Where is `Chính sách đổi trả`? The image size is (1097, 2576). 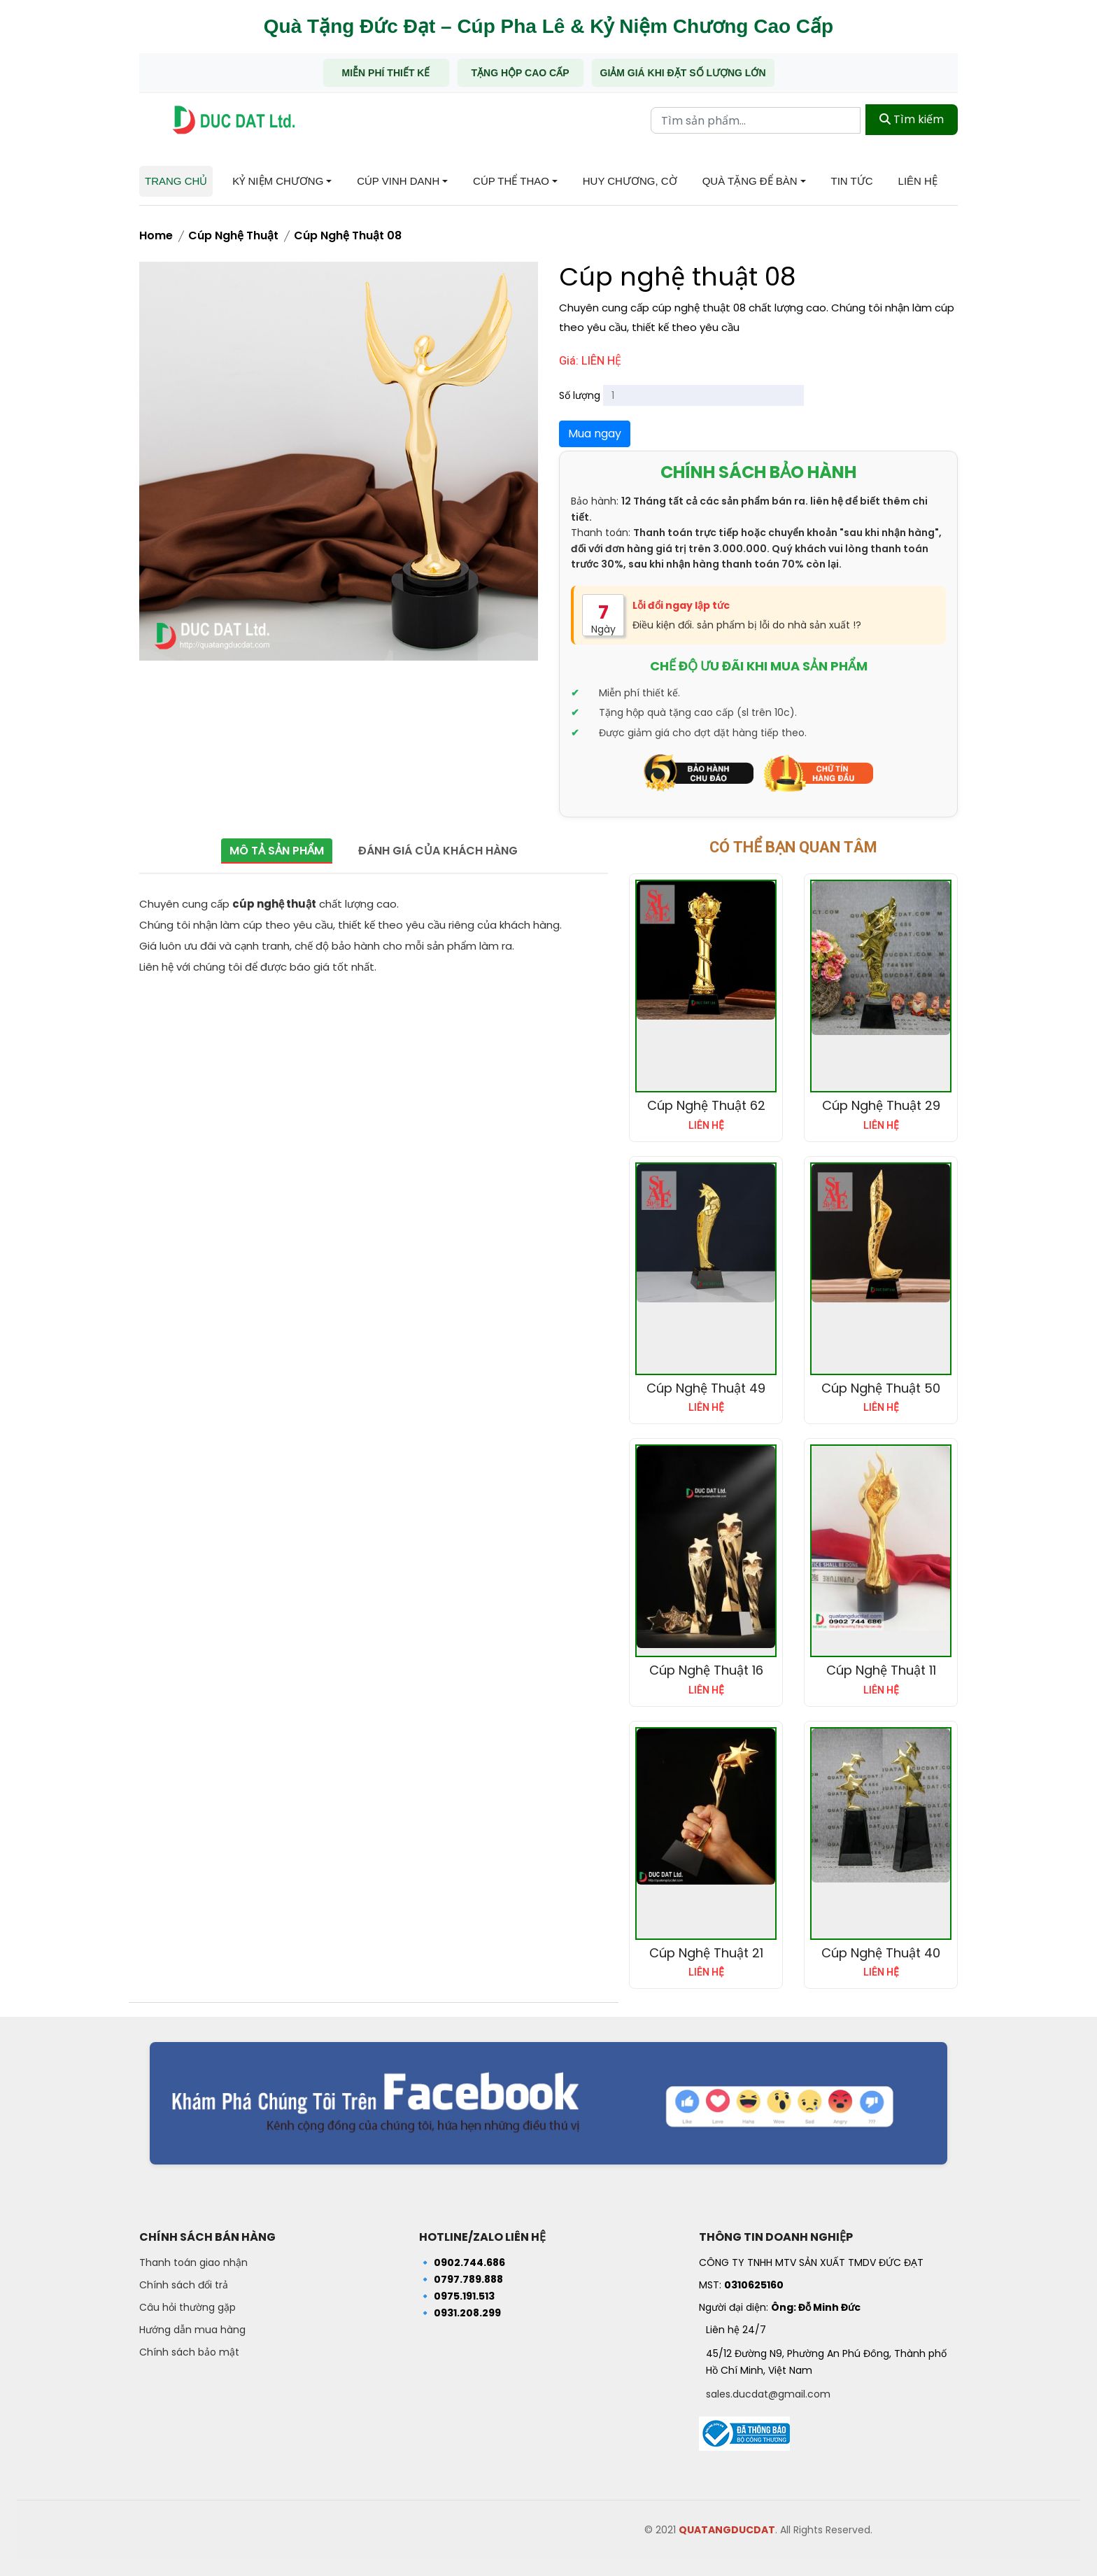
Chính sách đổi trả is located at coordinates (183, 2285).